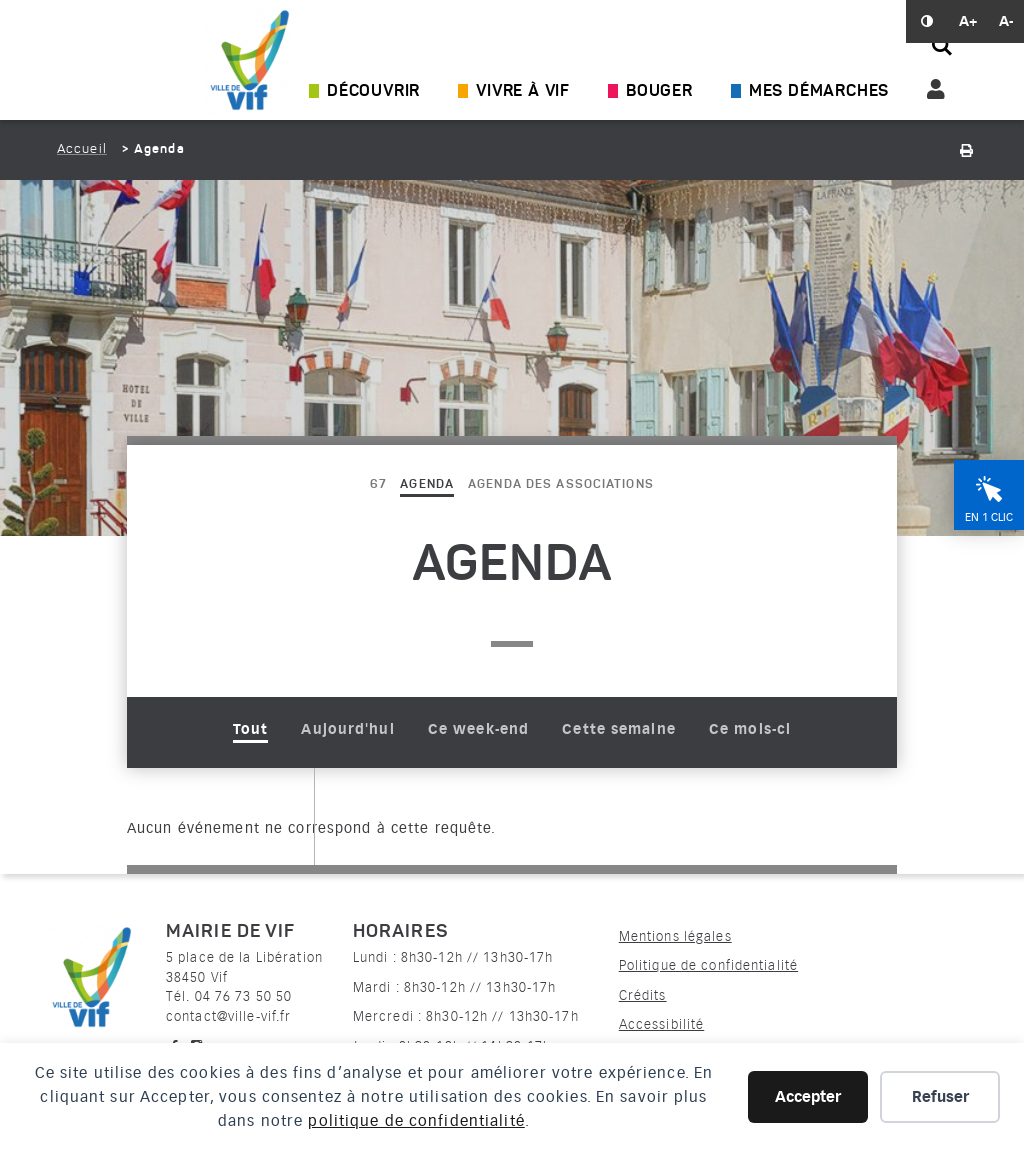  I want to click on Crédits, so click(643, 995).